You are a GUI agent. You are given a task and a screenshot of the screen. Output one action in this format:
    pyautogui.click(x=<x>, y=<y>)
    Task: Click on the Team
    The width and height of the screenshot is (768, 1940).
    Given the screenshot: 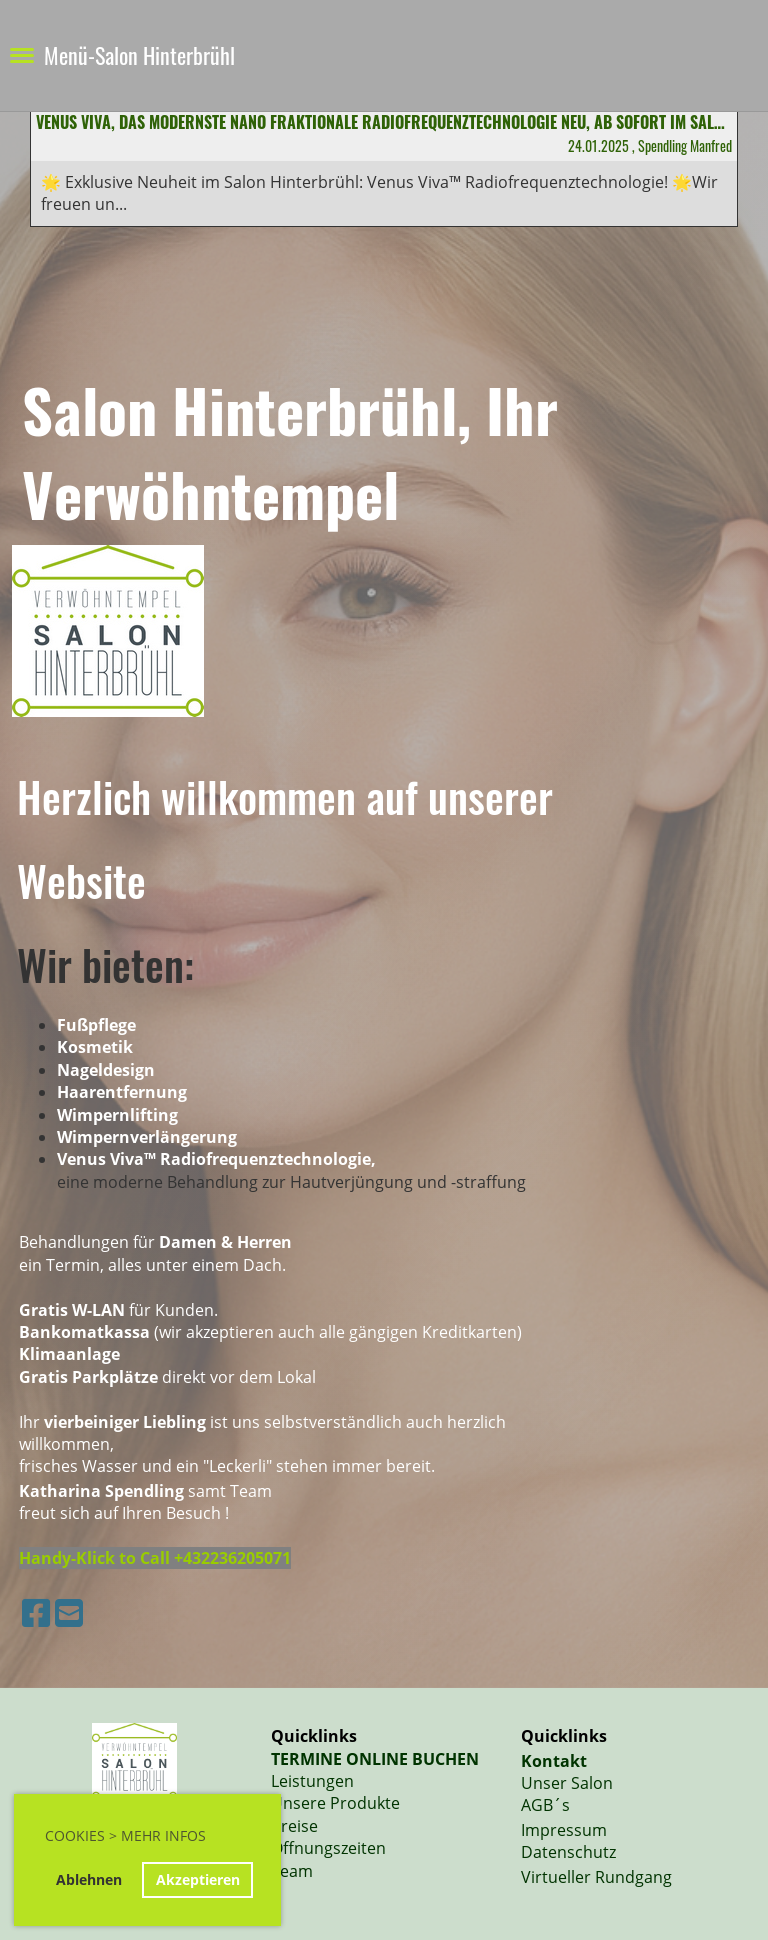 What is the action you would take?
    pyautogui.click(x=292, y=1871)
    